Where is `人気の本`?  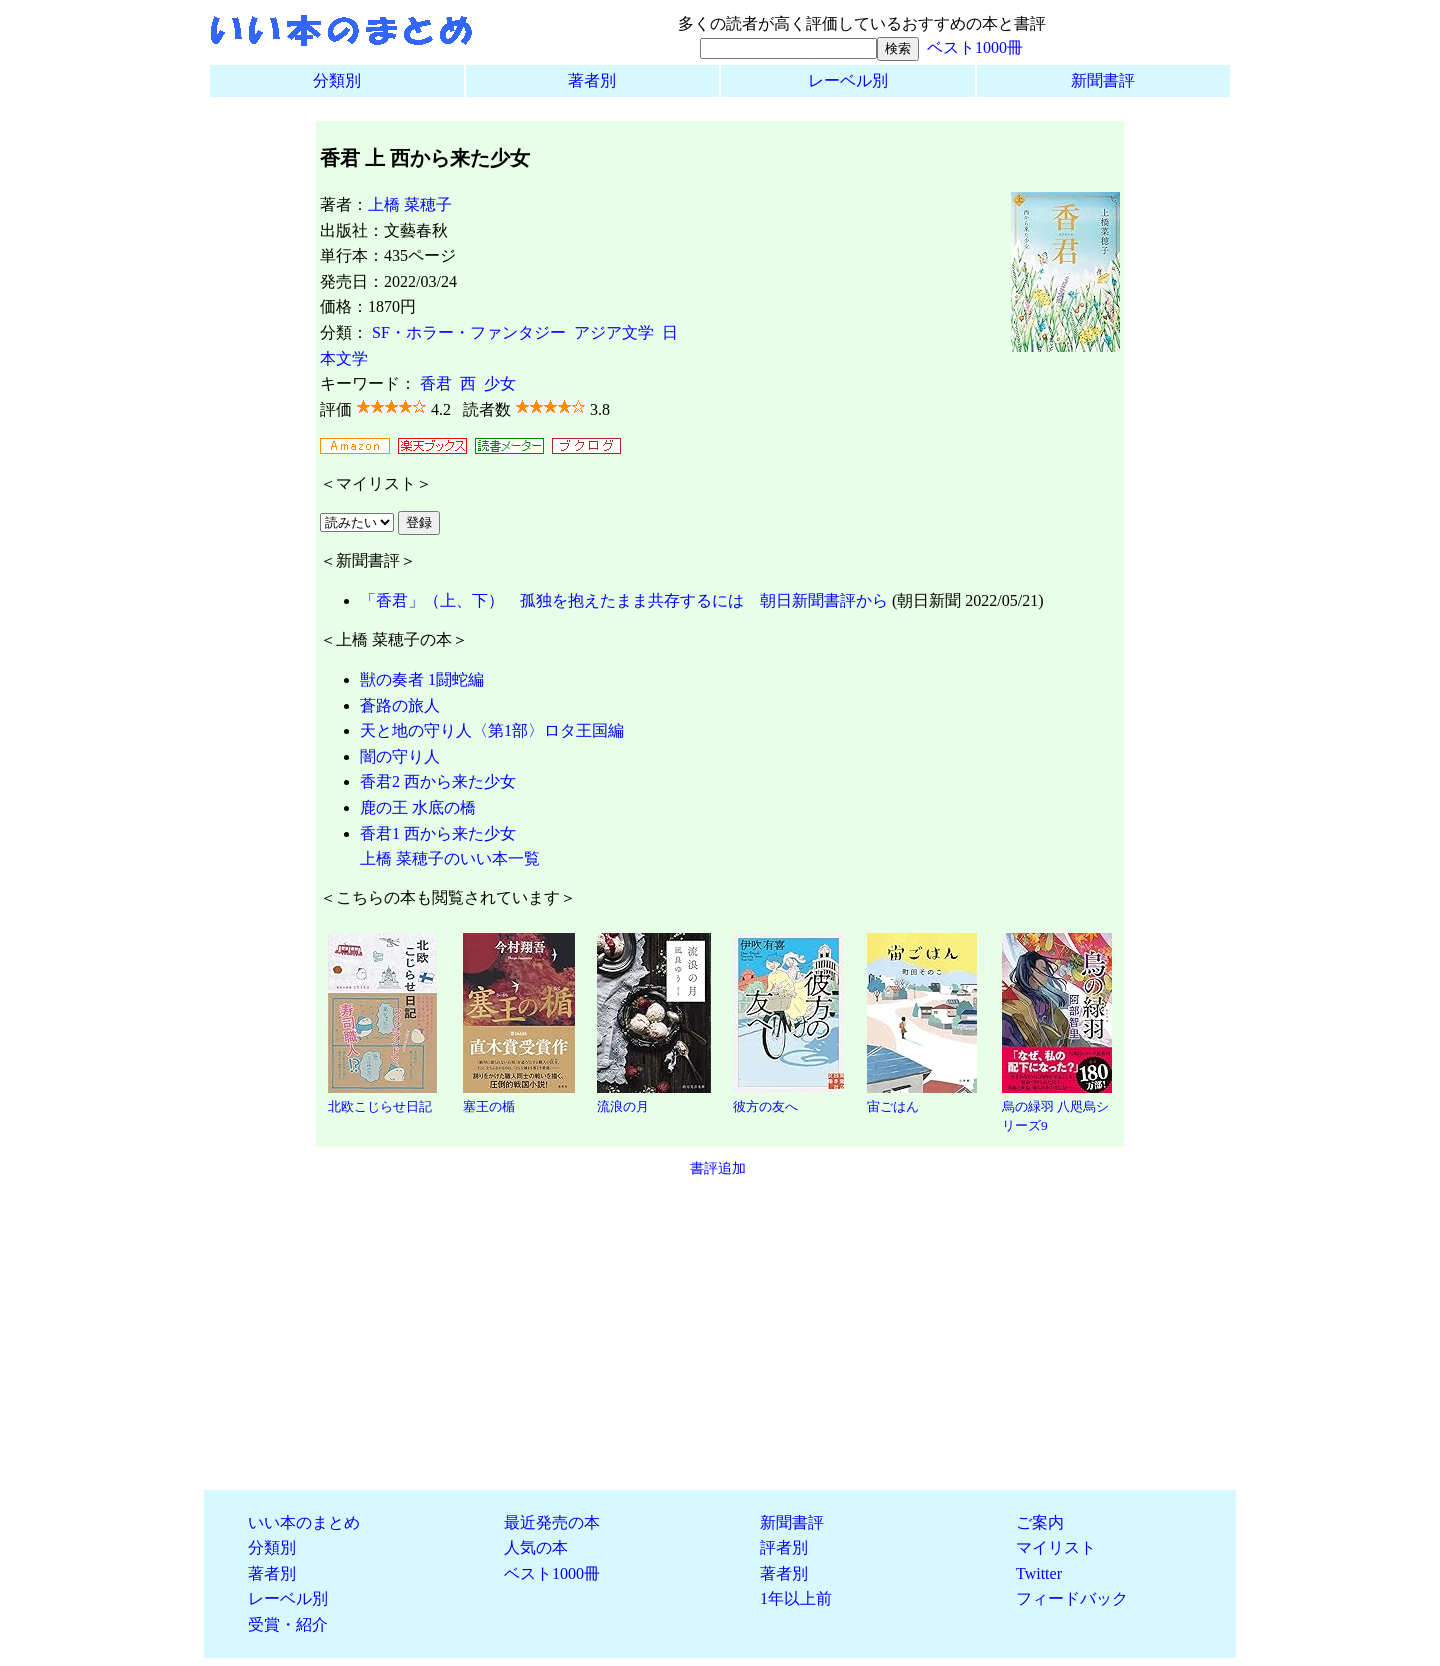 人気の本 is located at coordinates (536, 1547).